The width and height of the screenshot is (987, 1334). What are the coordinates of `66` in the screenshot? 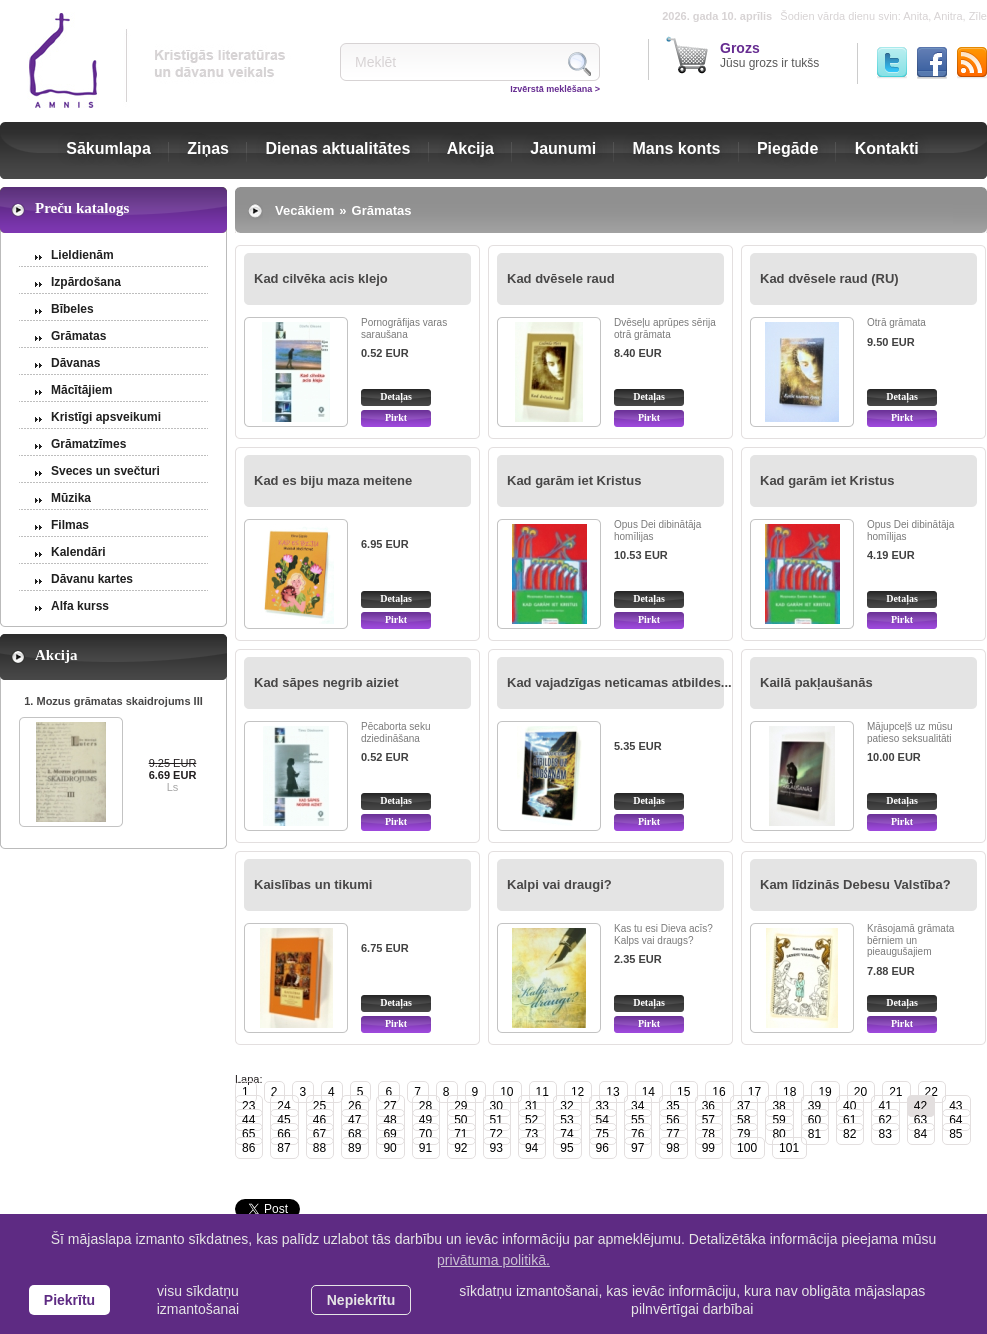 It's located at (283, 1134).